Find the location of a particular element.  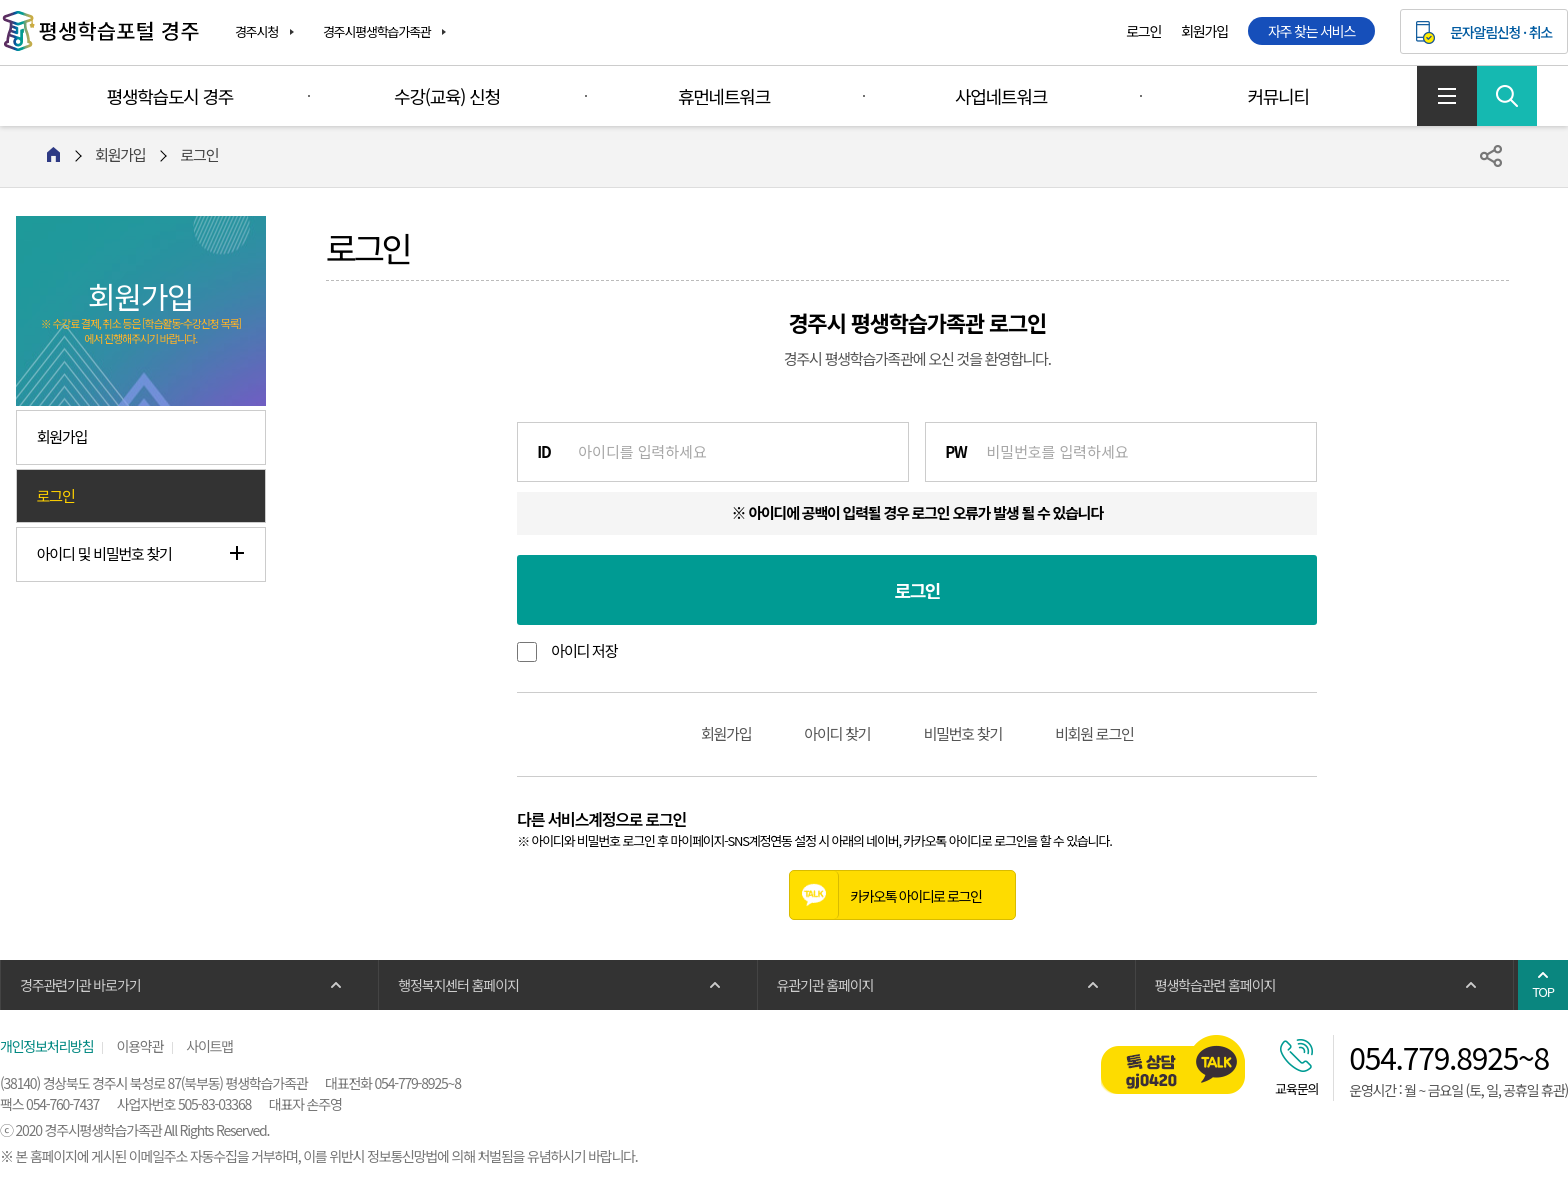

회원가입 is located at coordinates (1204, 31).